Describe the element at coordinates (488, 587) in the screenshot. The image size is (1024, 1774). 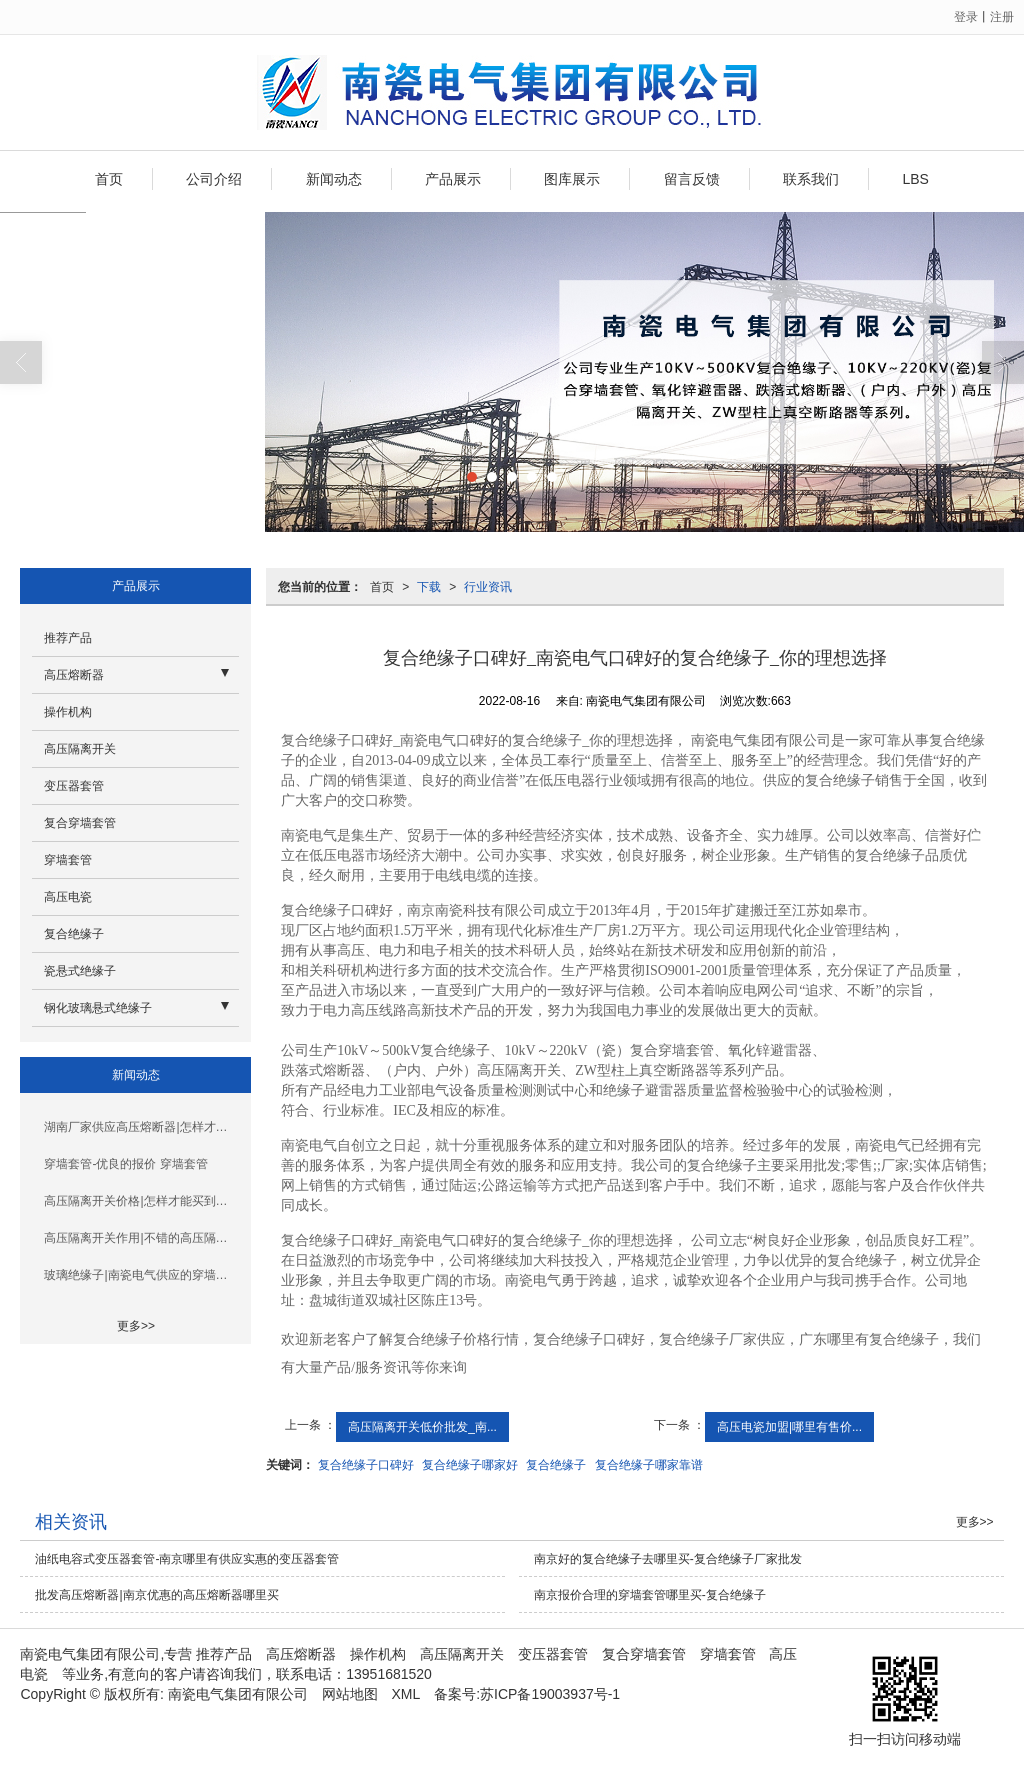
I see `行业资讯` at that location.